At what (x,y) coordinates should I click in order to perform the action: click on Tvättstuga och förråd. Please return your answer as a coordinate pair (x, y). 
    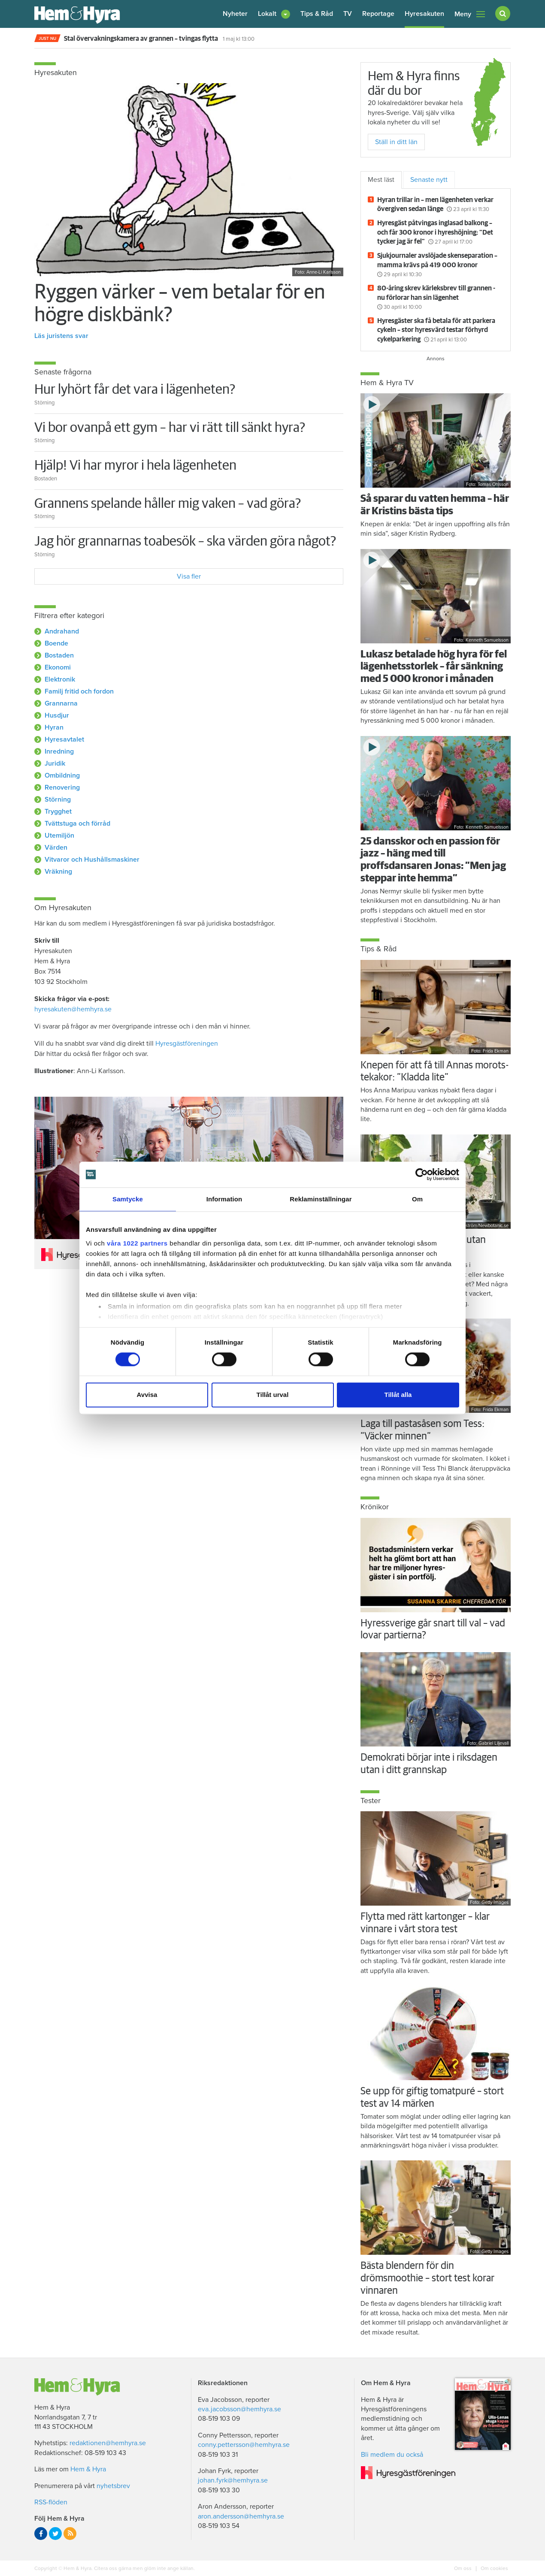
    Looking at the image, I should click on (77, 823).